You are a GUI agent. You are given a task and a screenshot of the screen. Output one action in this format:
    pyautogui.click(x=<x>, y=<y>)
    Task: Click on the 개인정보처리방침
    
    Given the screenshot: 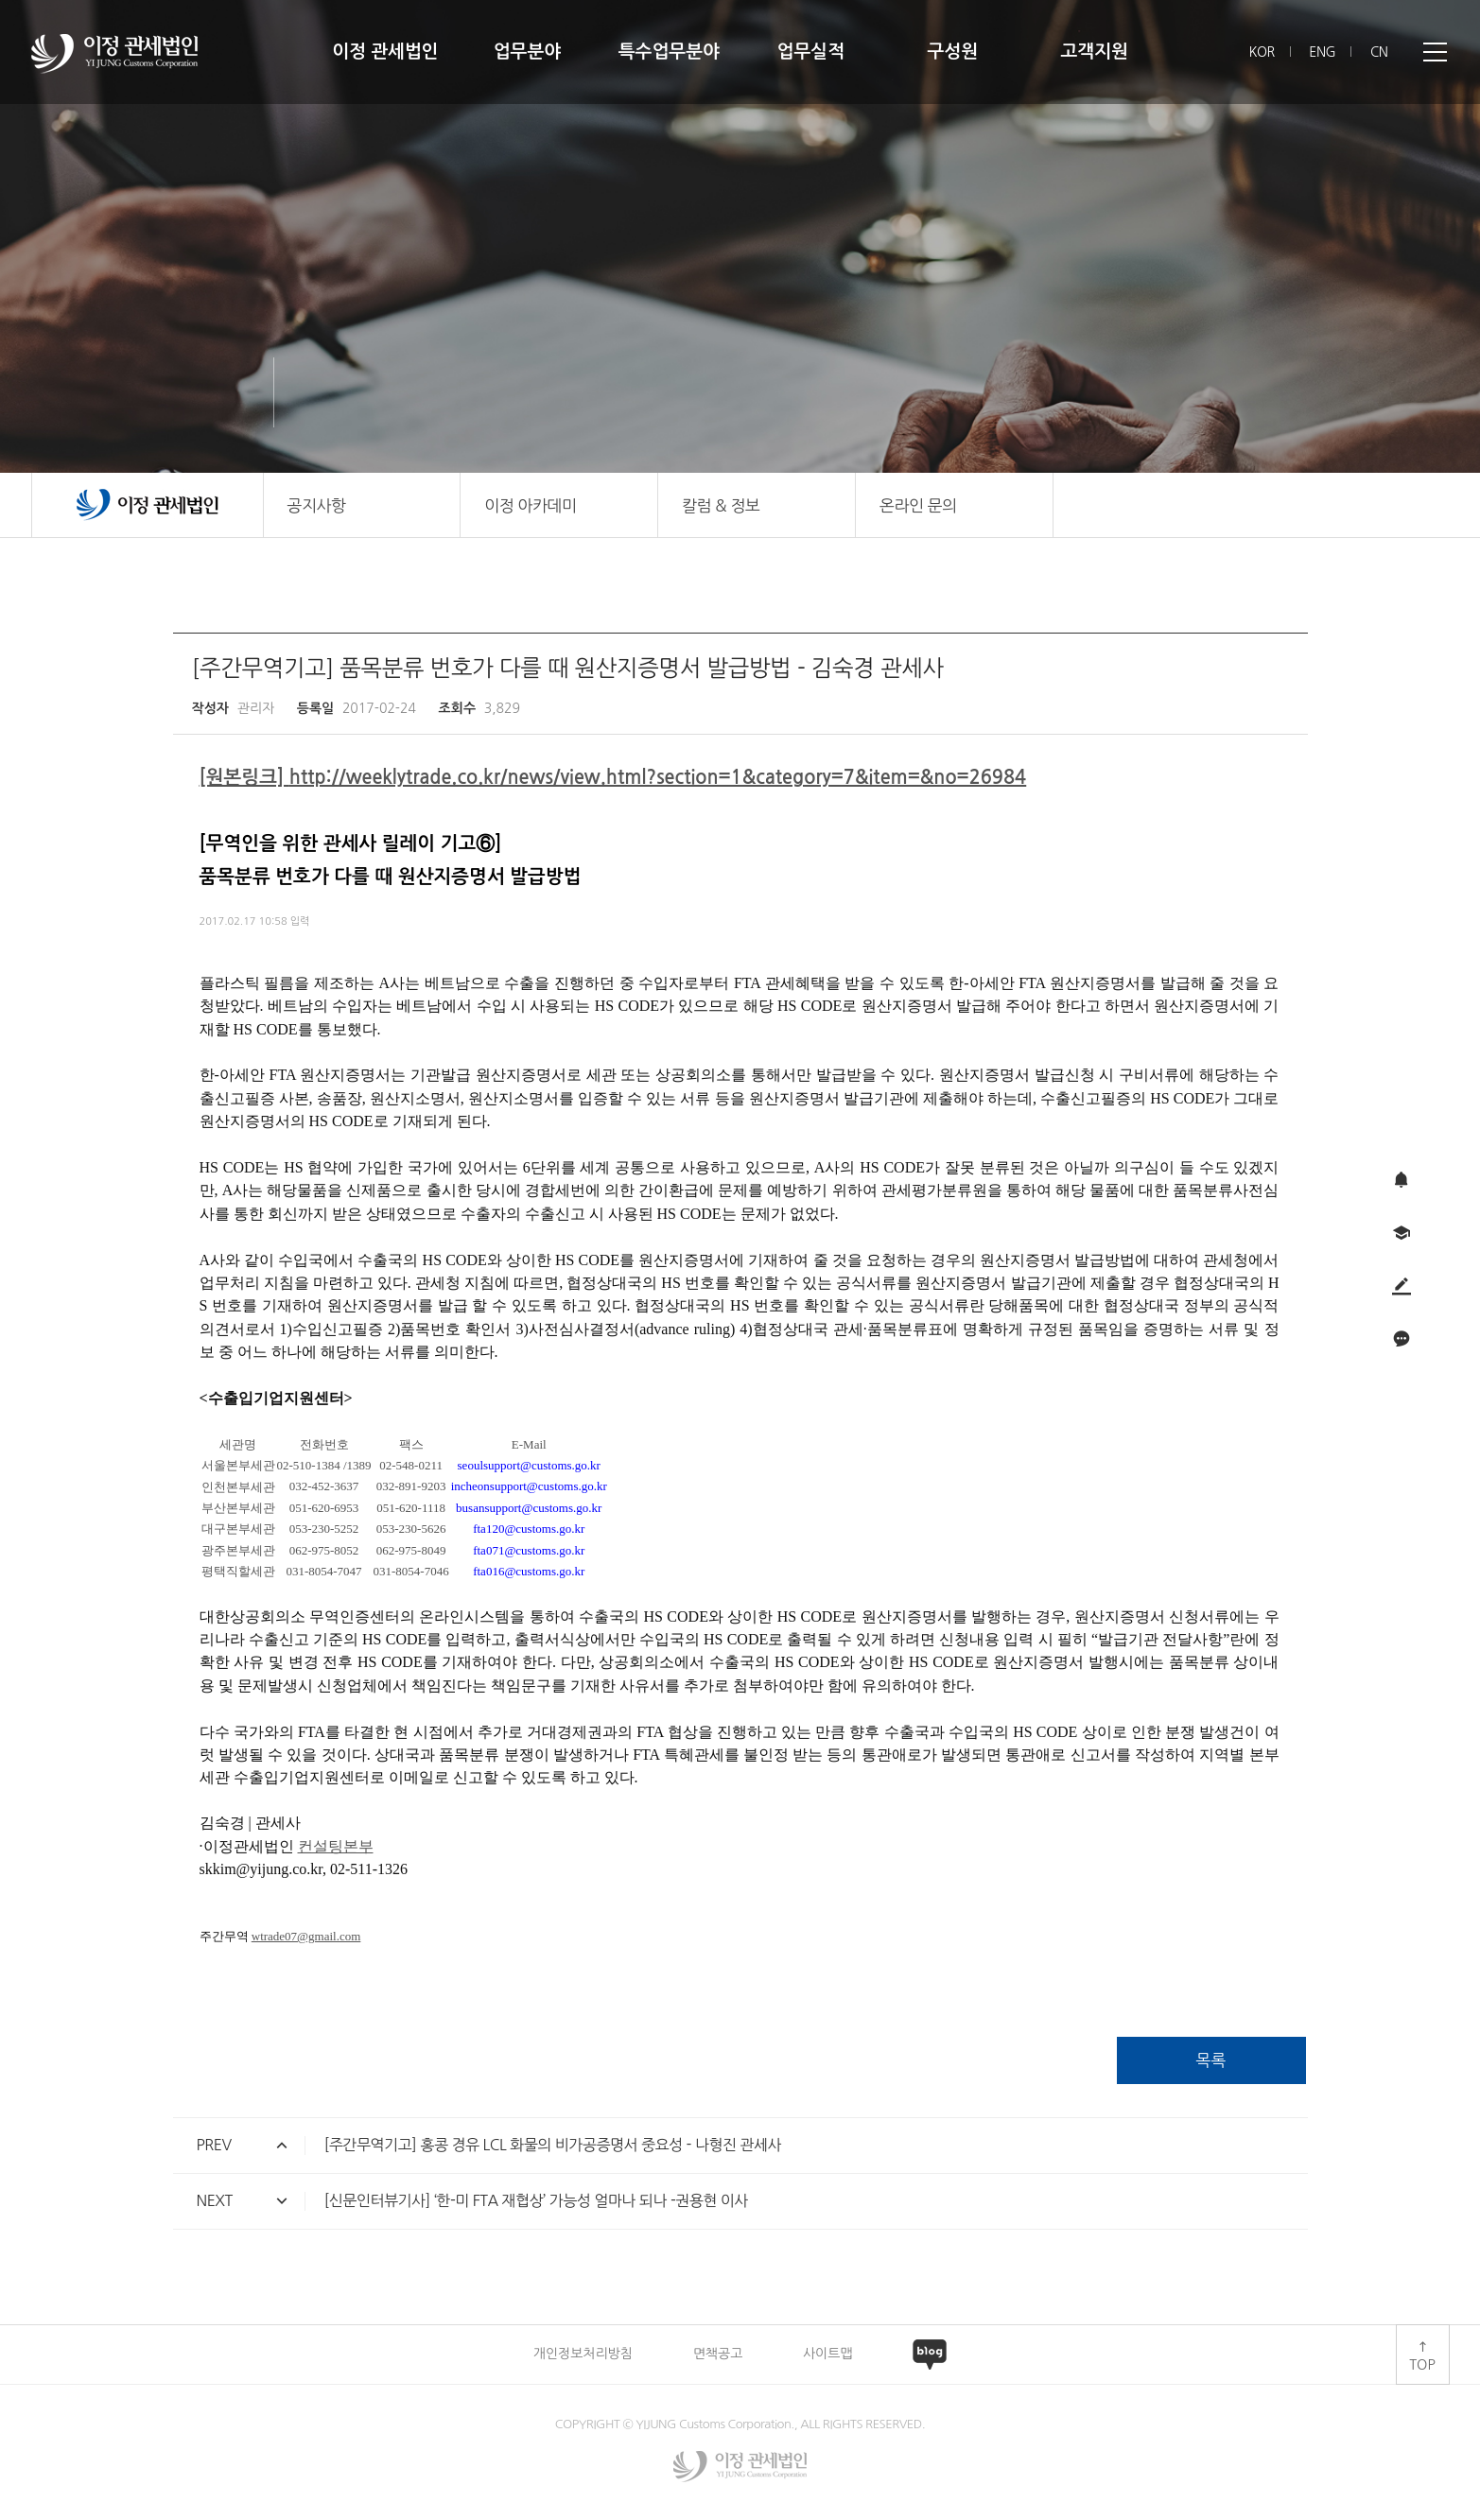 What is the action you would take?
    pyautogui.click(x=583, y=2353)
    